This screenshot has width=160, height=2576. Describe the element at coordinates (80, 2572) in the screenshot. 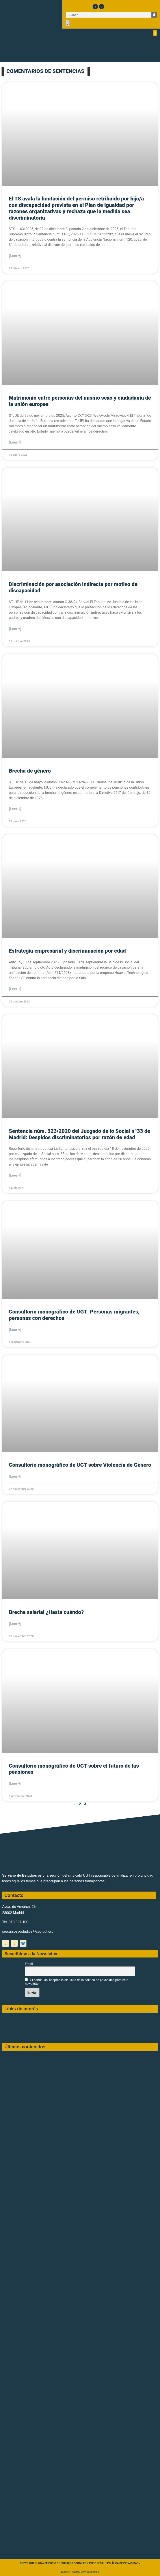

I see `Diseño: Green Hat Workers` at that location.